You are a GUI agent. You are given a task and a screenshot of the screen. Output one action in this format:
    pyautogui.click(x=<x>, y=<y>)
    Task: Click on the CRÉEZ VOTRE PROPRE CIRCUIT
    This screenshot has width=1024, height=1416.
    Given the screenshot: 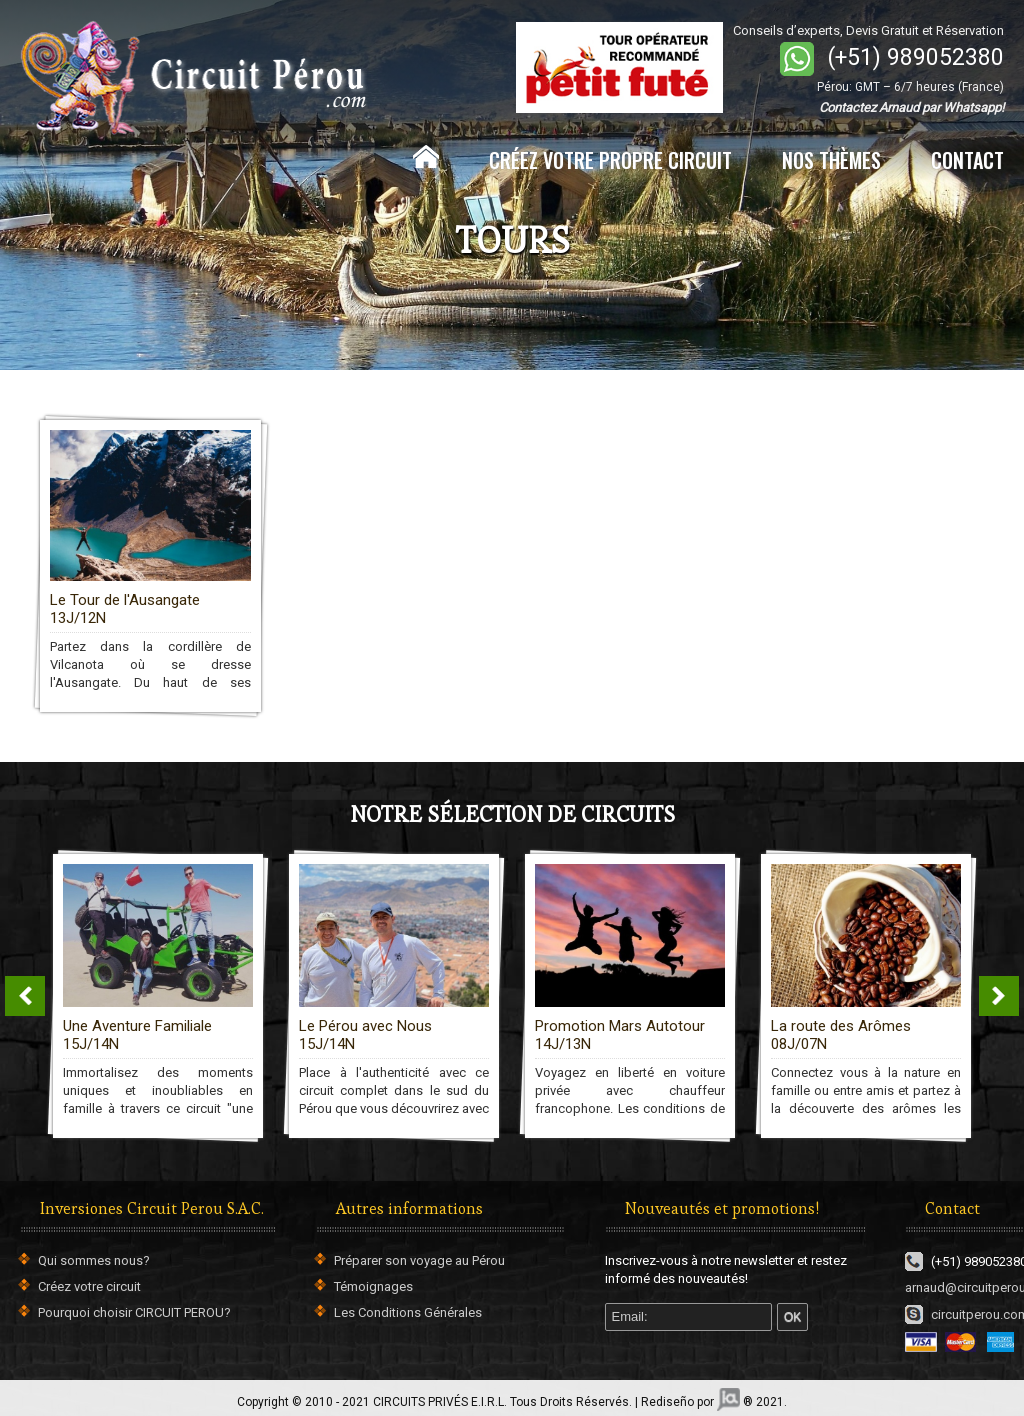 What is the action you would take?
    pyautogui.click(x=610, y=160)
    